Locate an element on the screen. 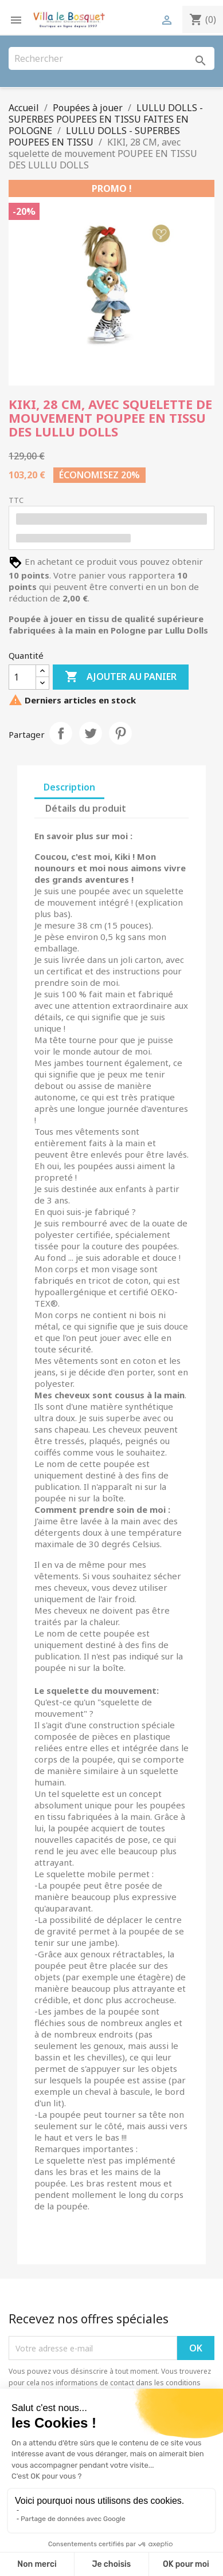 The image size is (223, 2576). Ajouter au panier is located at coordinates (121, 677).